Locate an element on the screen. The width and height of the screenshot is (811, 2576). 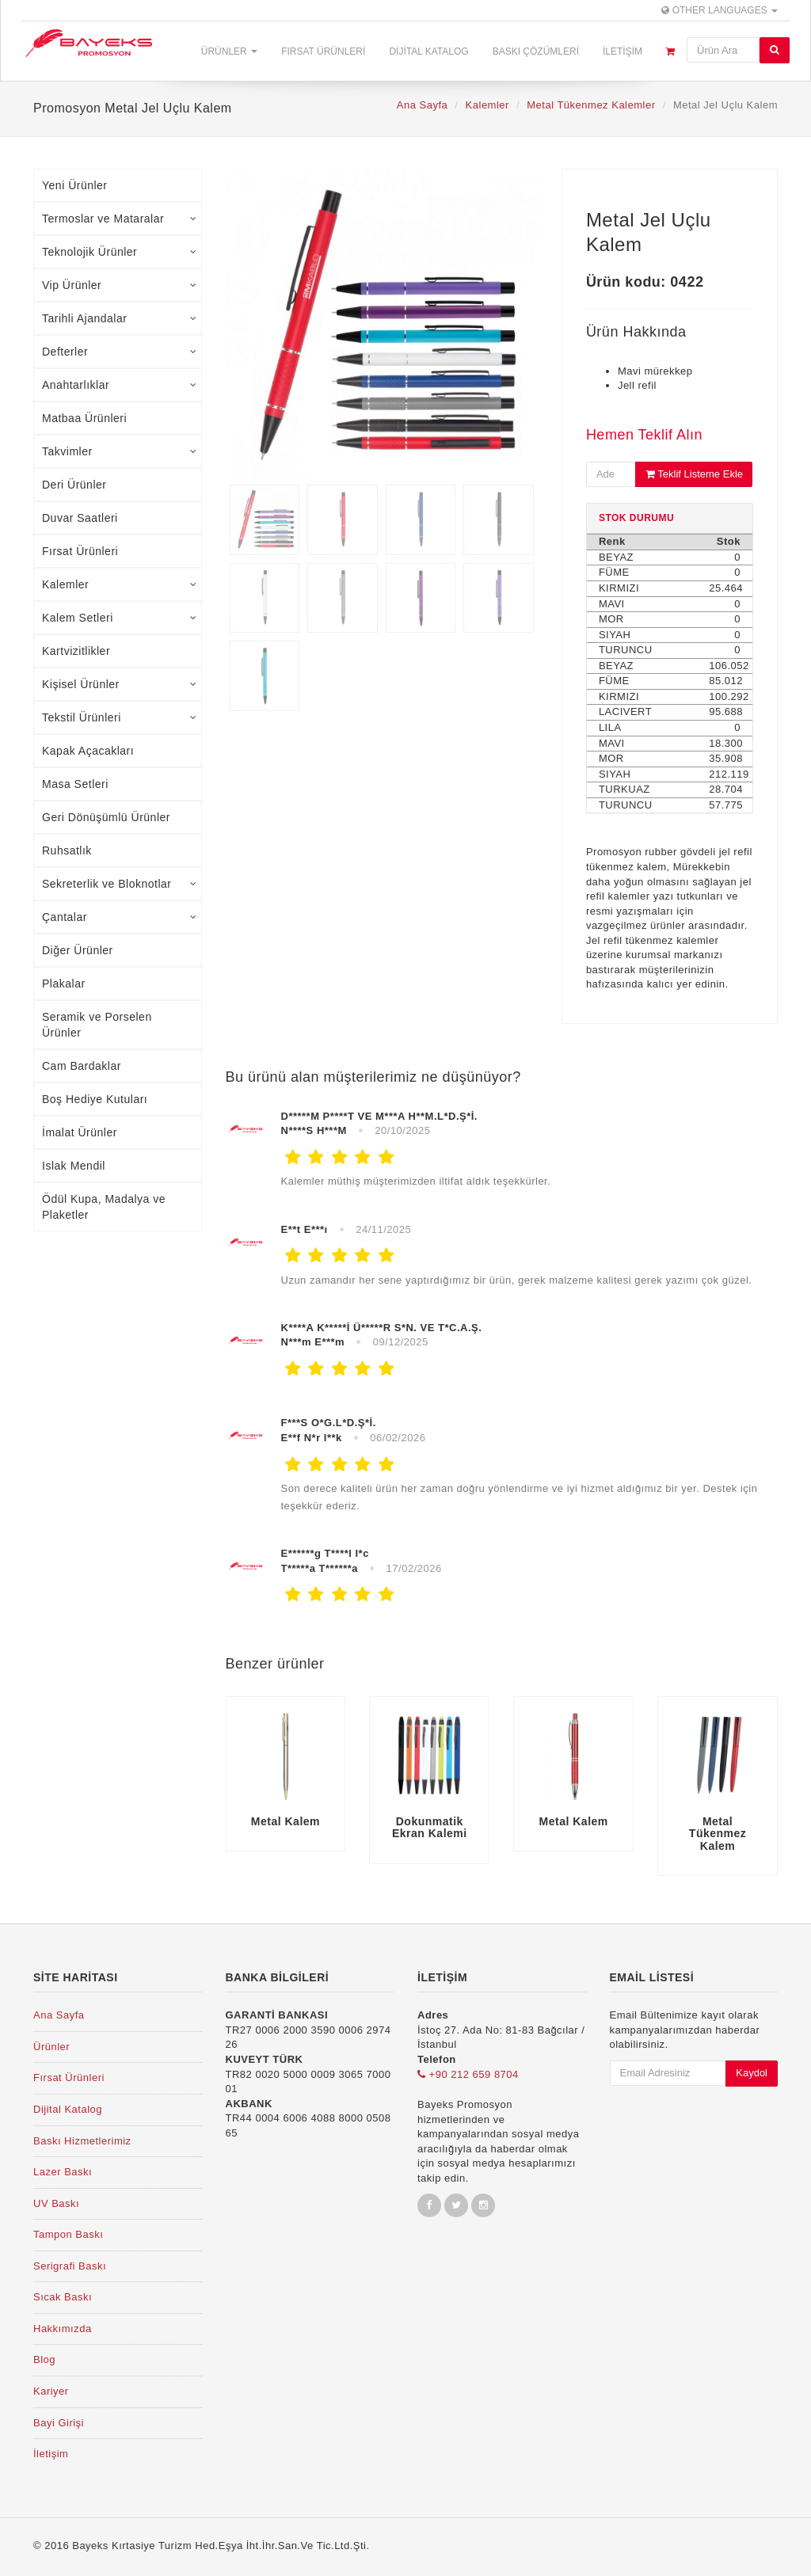
Metal Tükenmez Kalemler is located at coordinates (591, 105).